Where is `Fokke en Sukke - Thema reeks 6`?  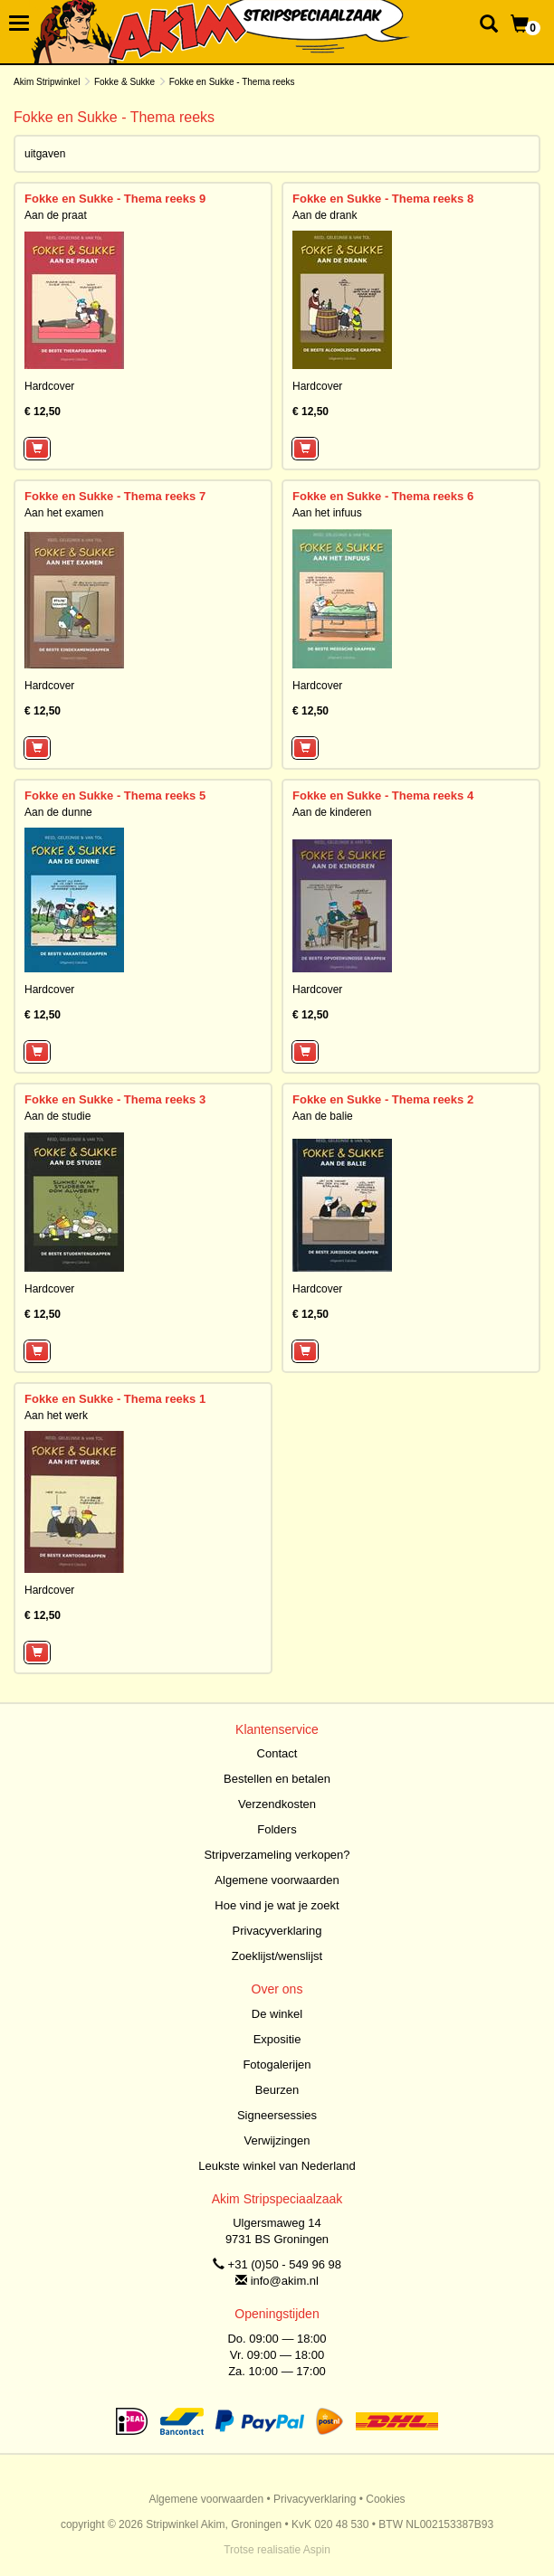 Fokke en Sukke - Thema reeks 6 is located at coordinates (382, 496).